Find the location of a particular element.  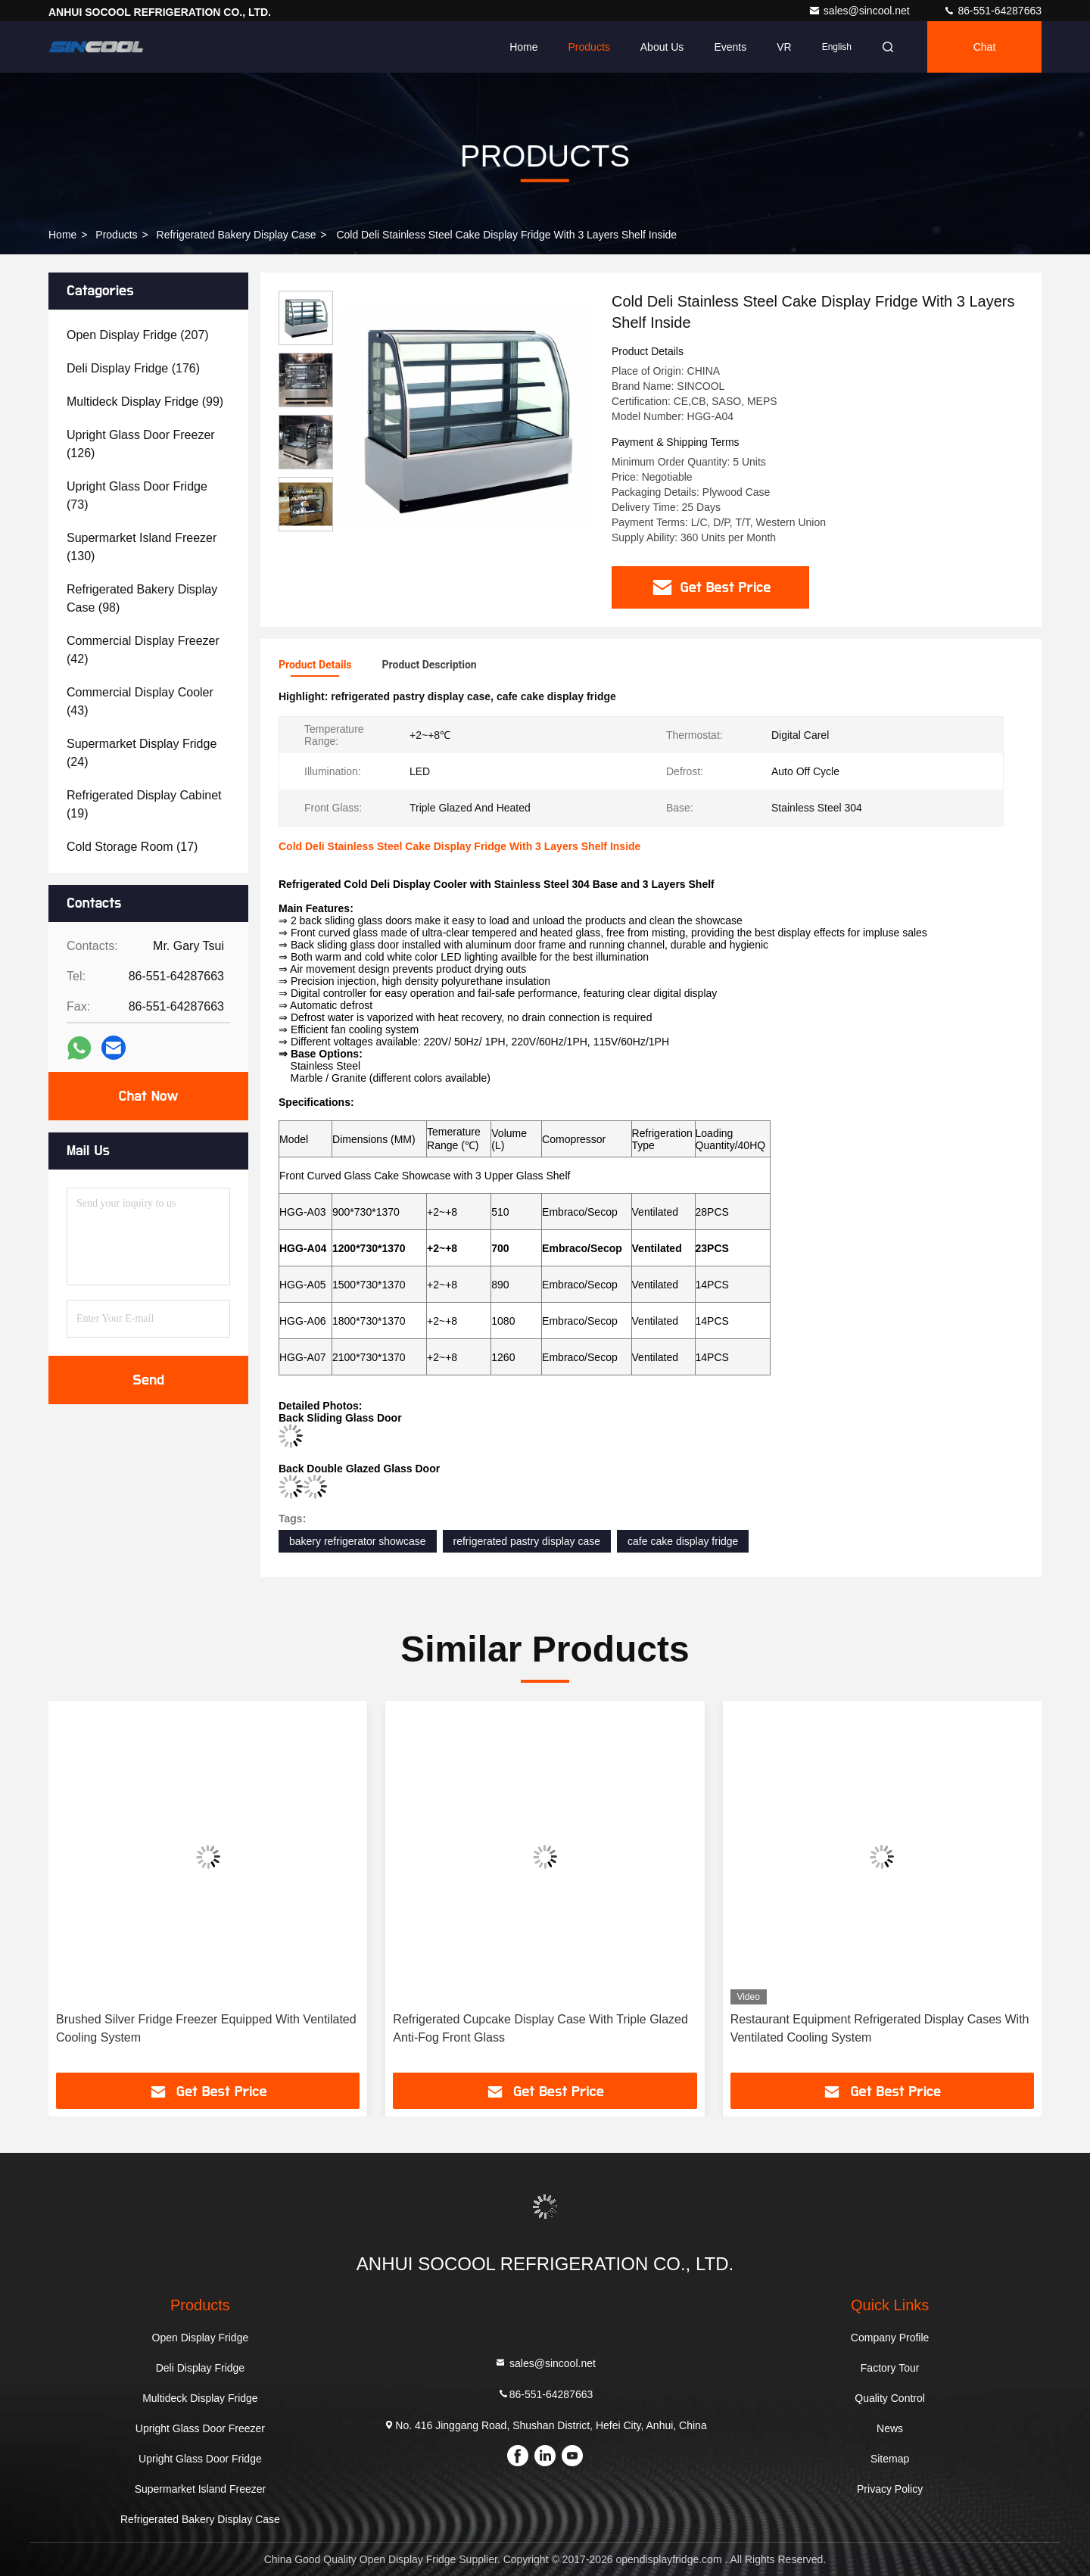

(43) is located at coordinates (140, 701).